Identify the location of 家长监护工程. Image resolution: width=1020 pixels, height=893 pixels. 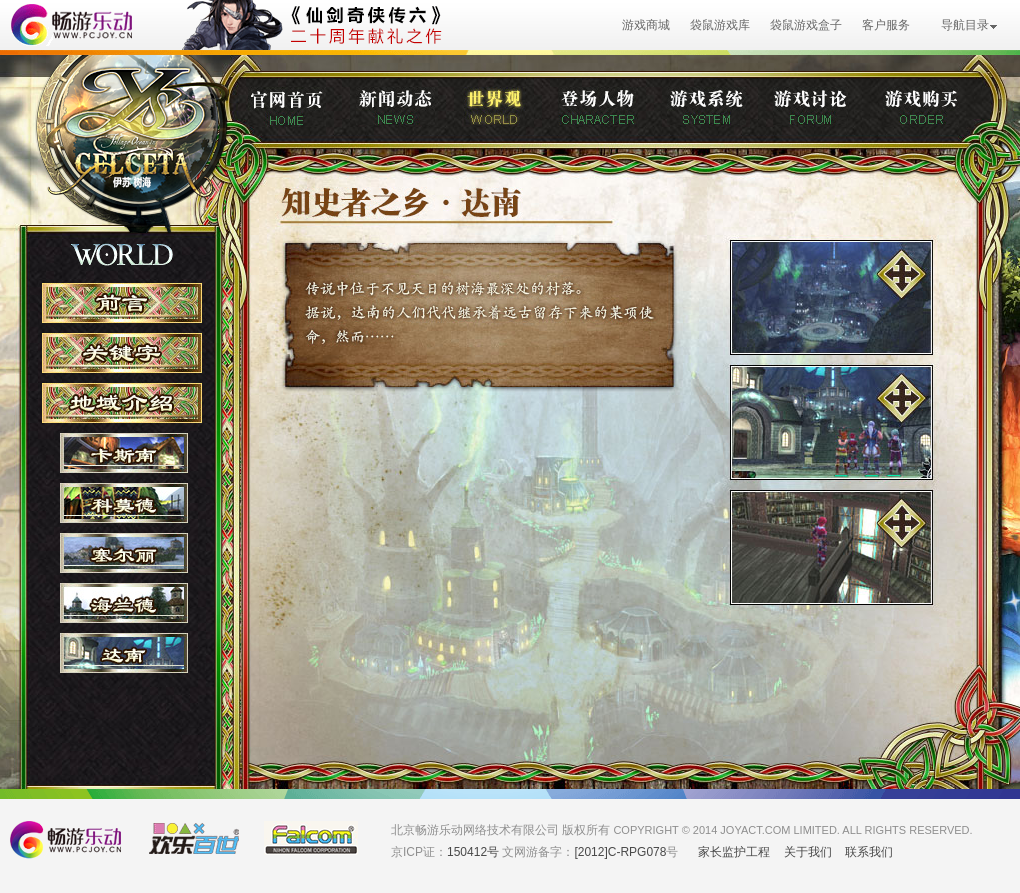
(734, 852).